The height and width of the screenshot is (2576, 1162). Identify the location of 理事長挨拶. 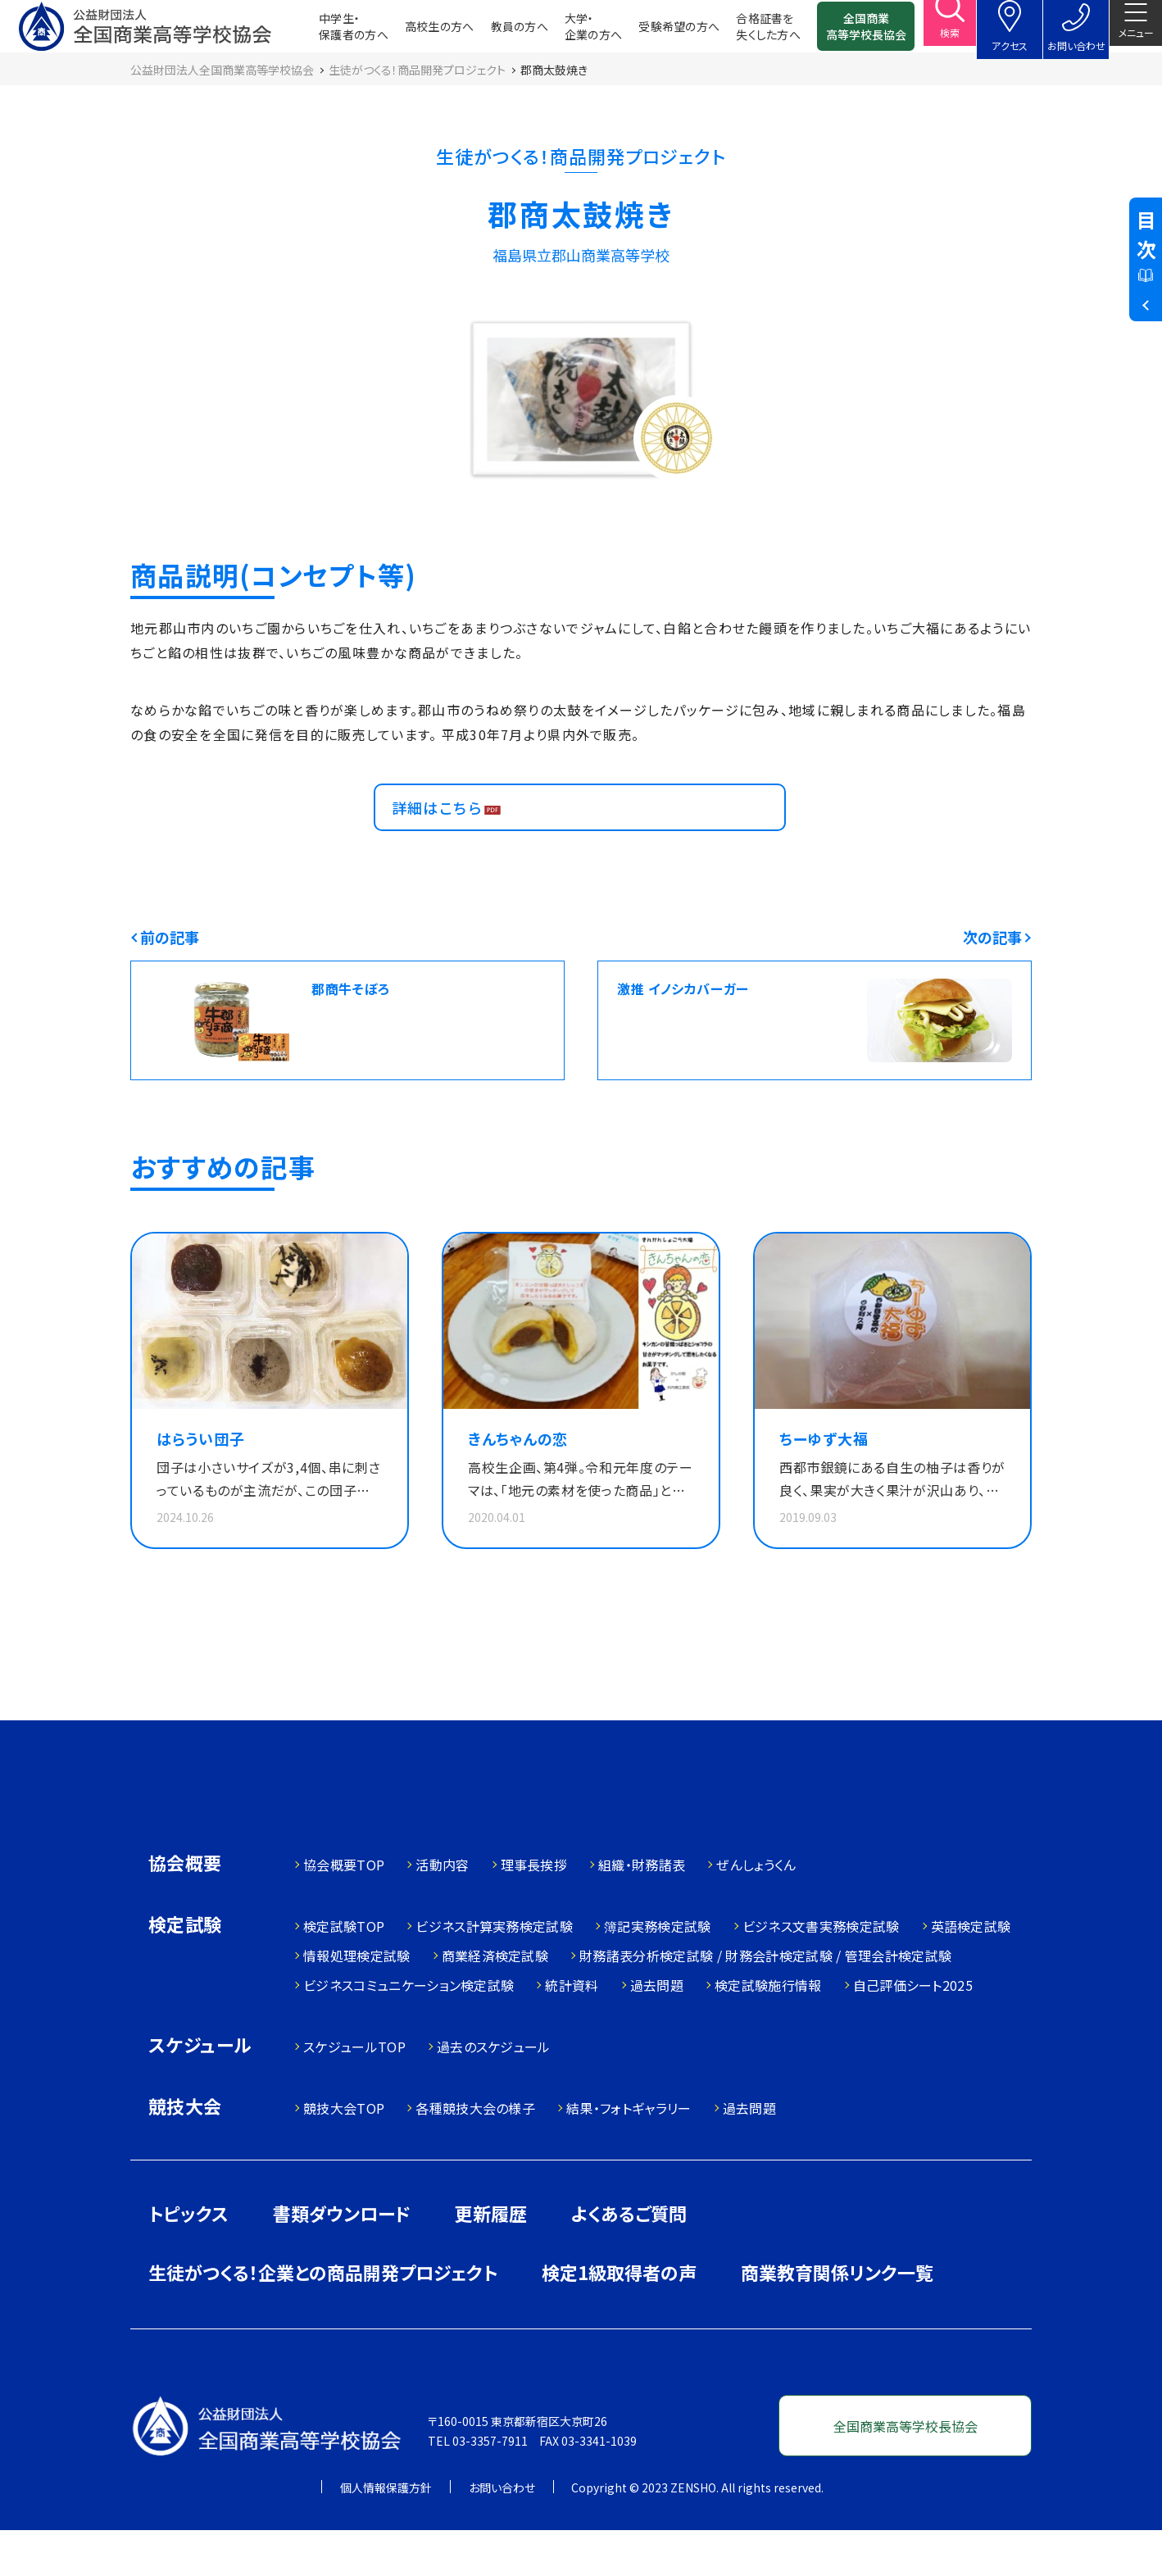
(534, 1910).